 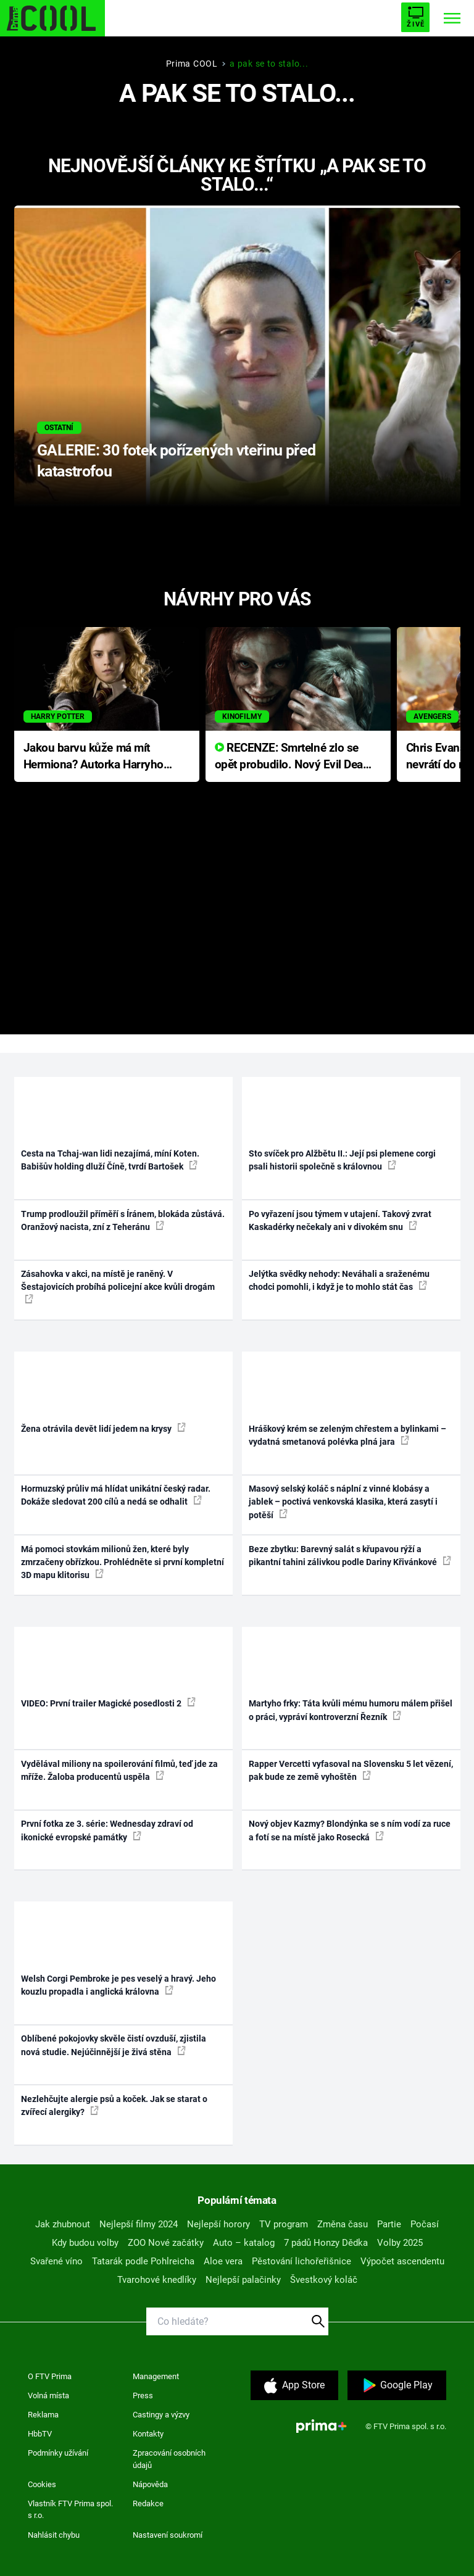 I want to click on Cookies, so click(x=42, y=2484).